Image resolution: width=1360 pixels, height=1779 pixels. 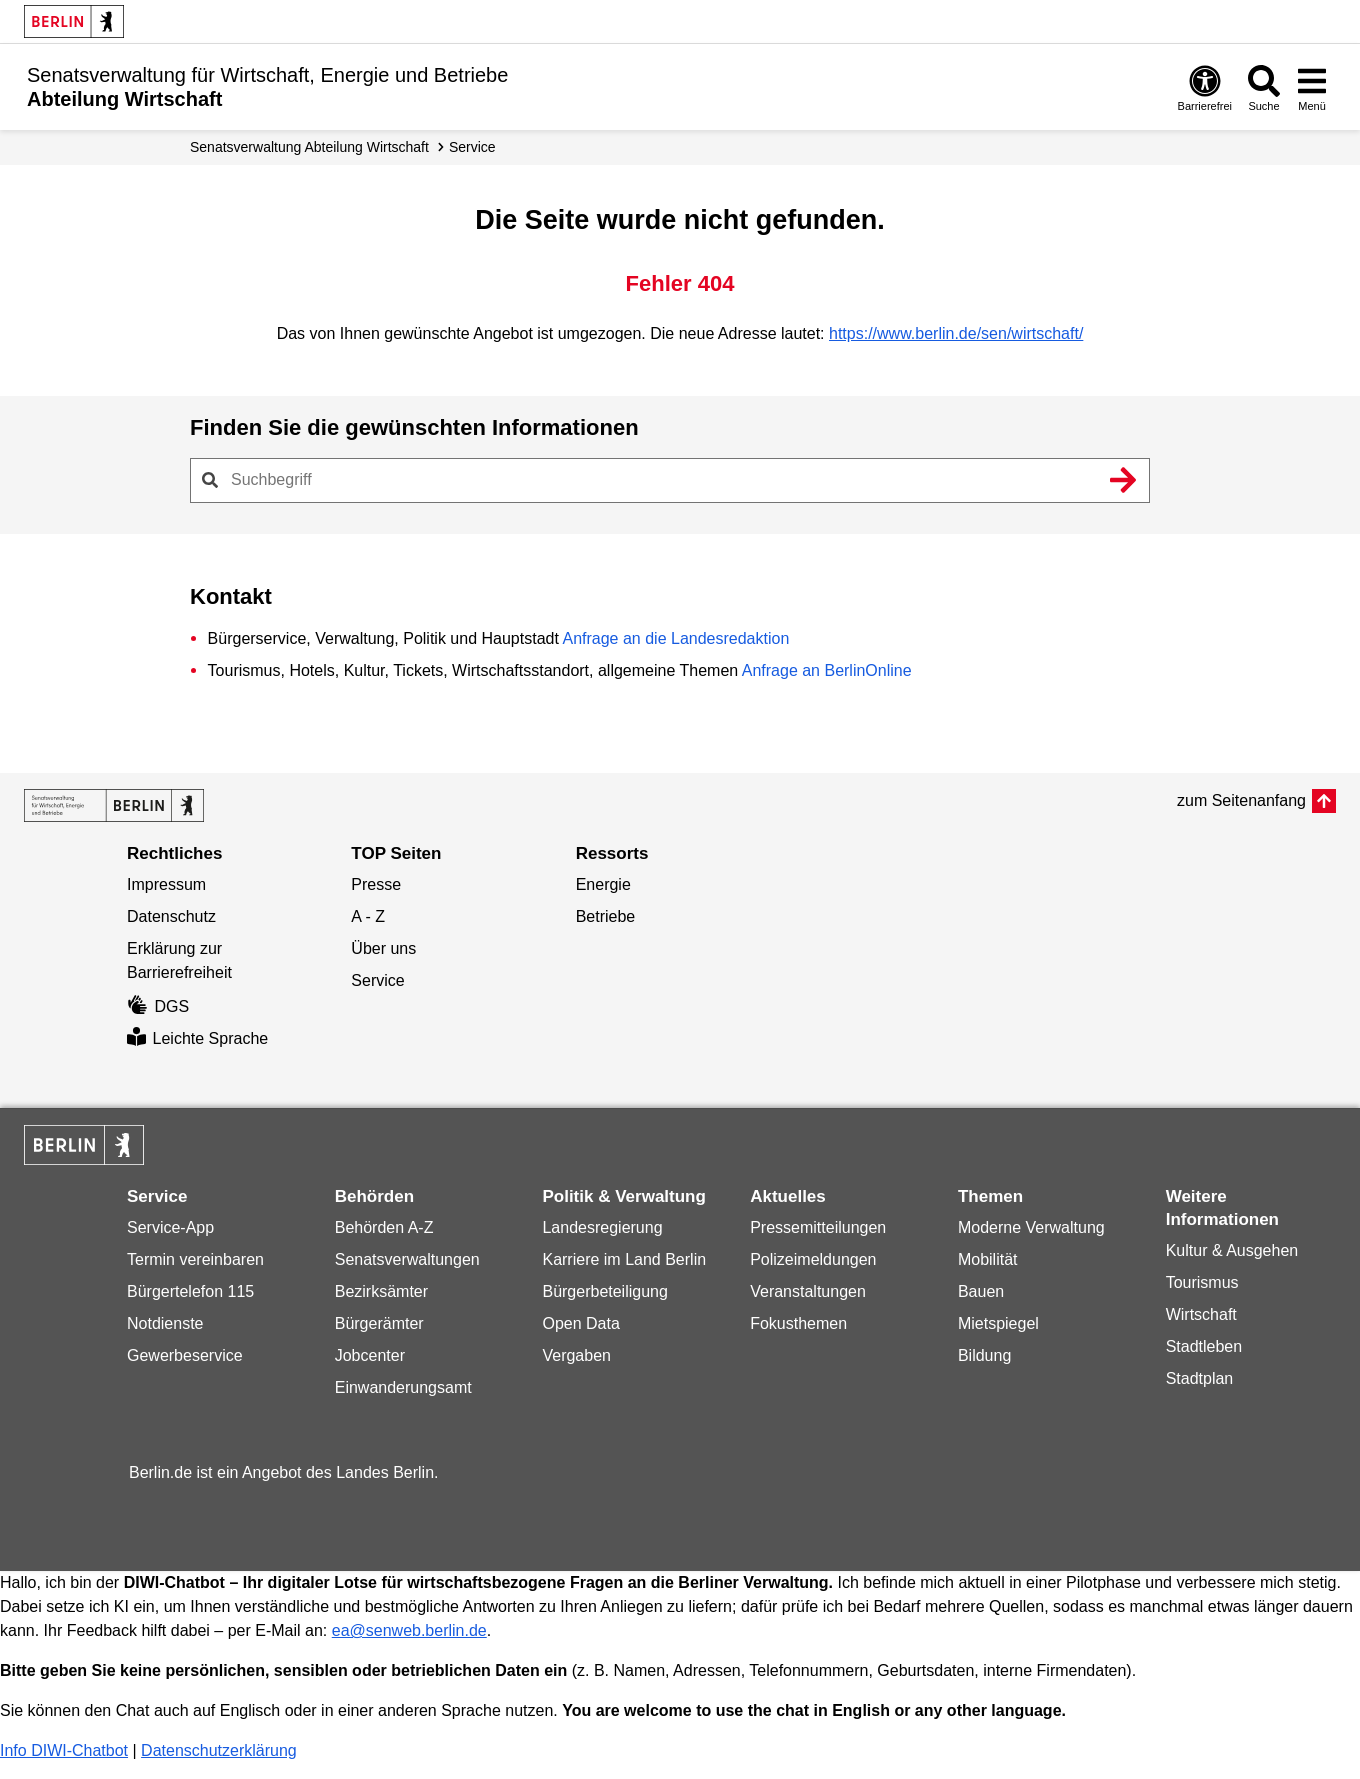 I want to click on Presse, so click(x=376, y=884).